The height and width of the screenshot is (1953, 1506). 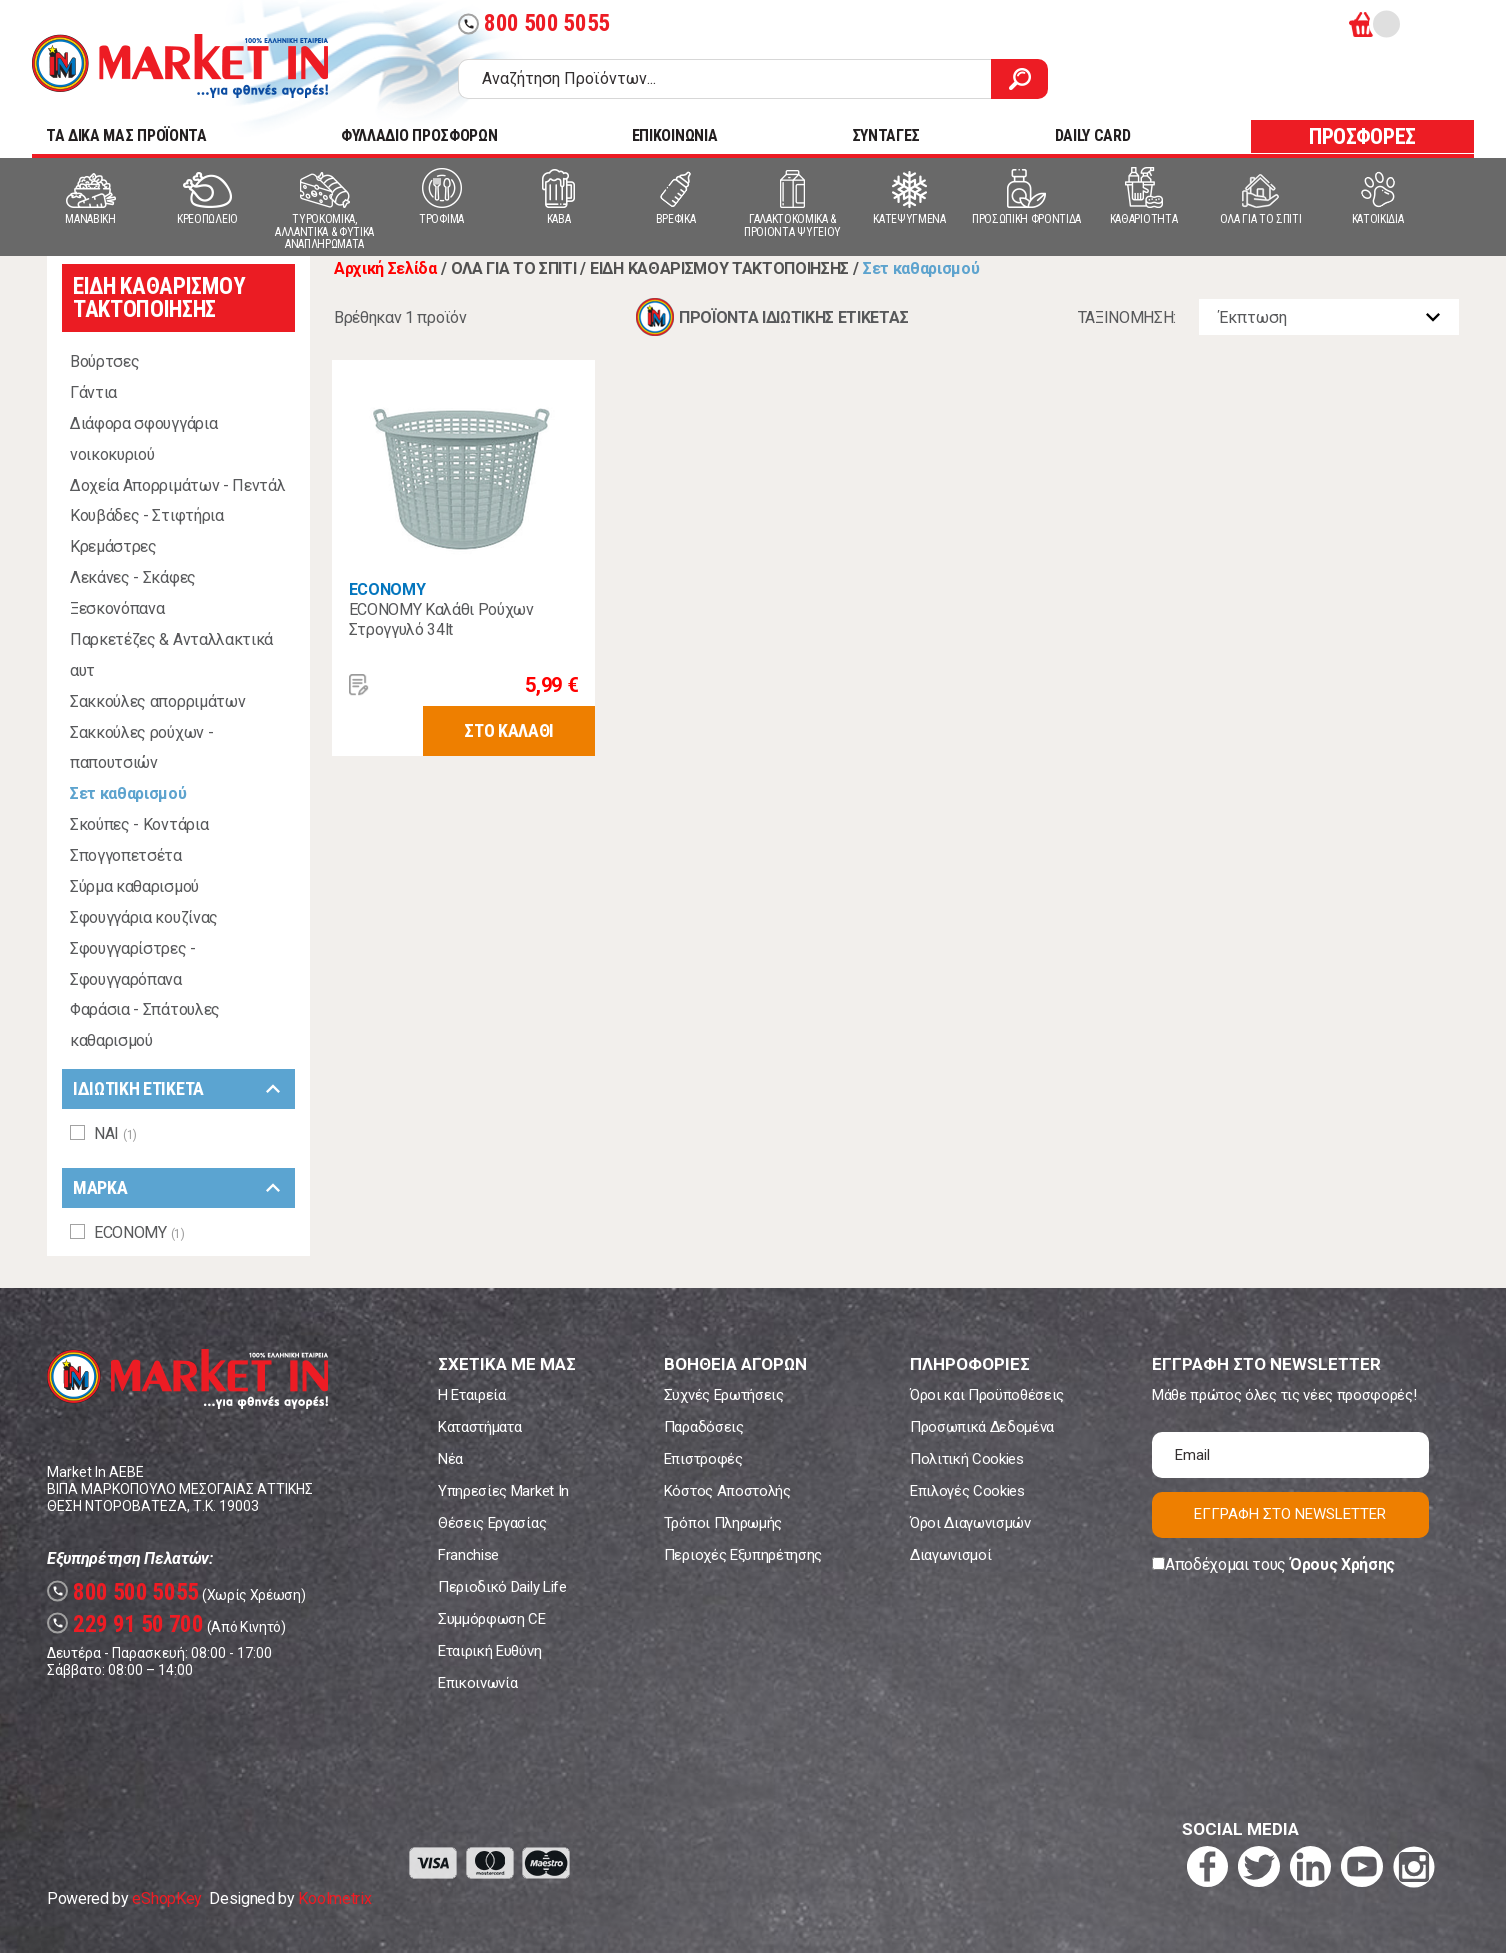 I want to click on Λεκάνες - Σκάφες, so click(x=133, y=577).